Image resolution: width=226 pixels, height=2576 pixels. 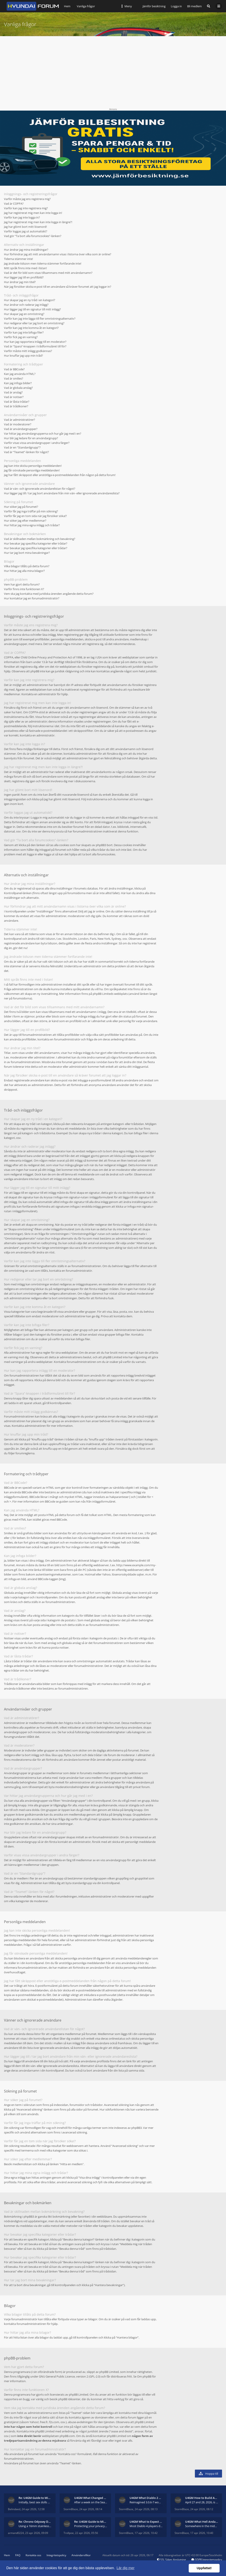 I want to click on Hur kontaktar jag en forumadministratör?, so click(x=31, y=598).